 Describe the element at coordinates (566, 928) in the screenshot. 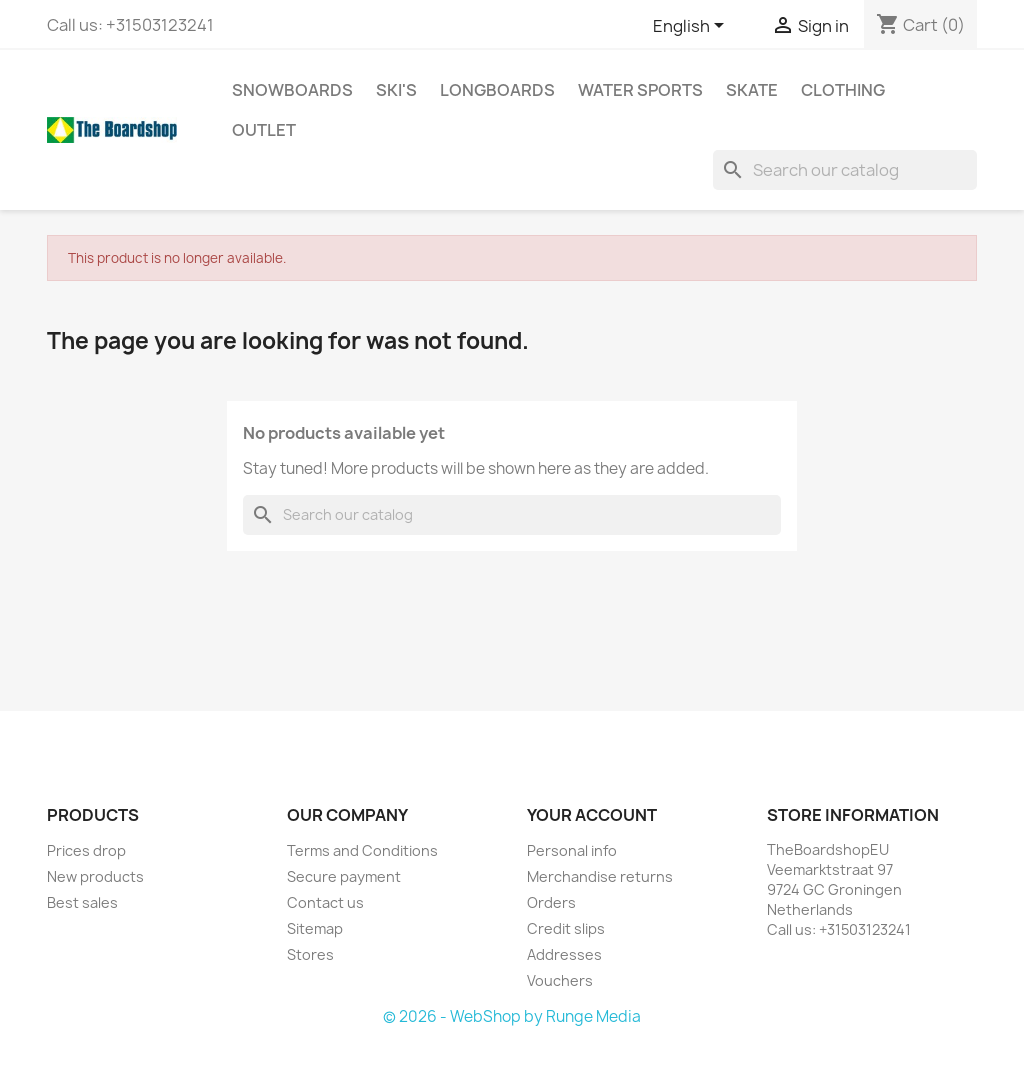

I see `Credit slips` at that location.